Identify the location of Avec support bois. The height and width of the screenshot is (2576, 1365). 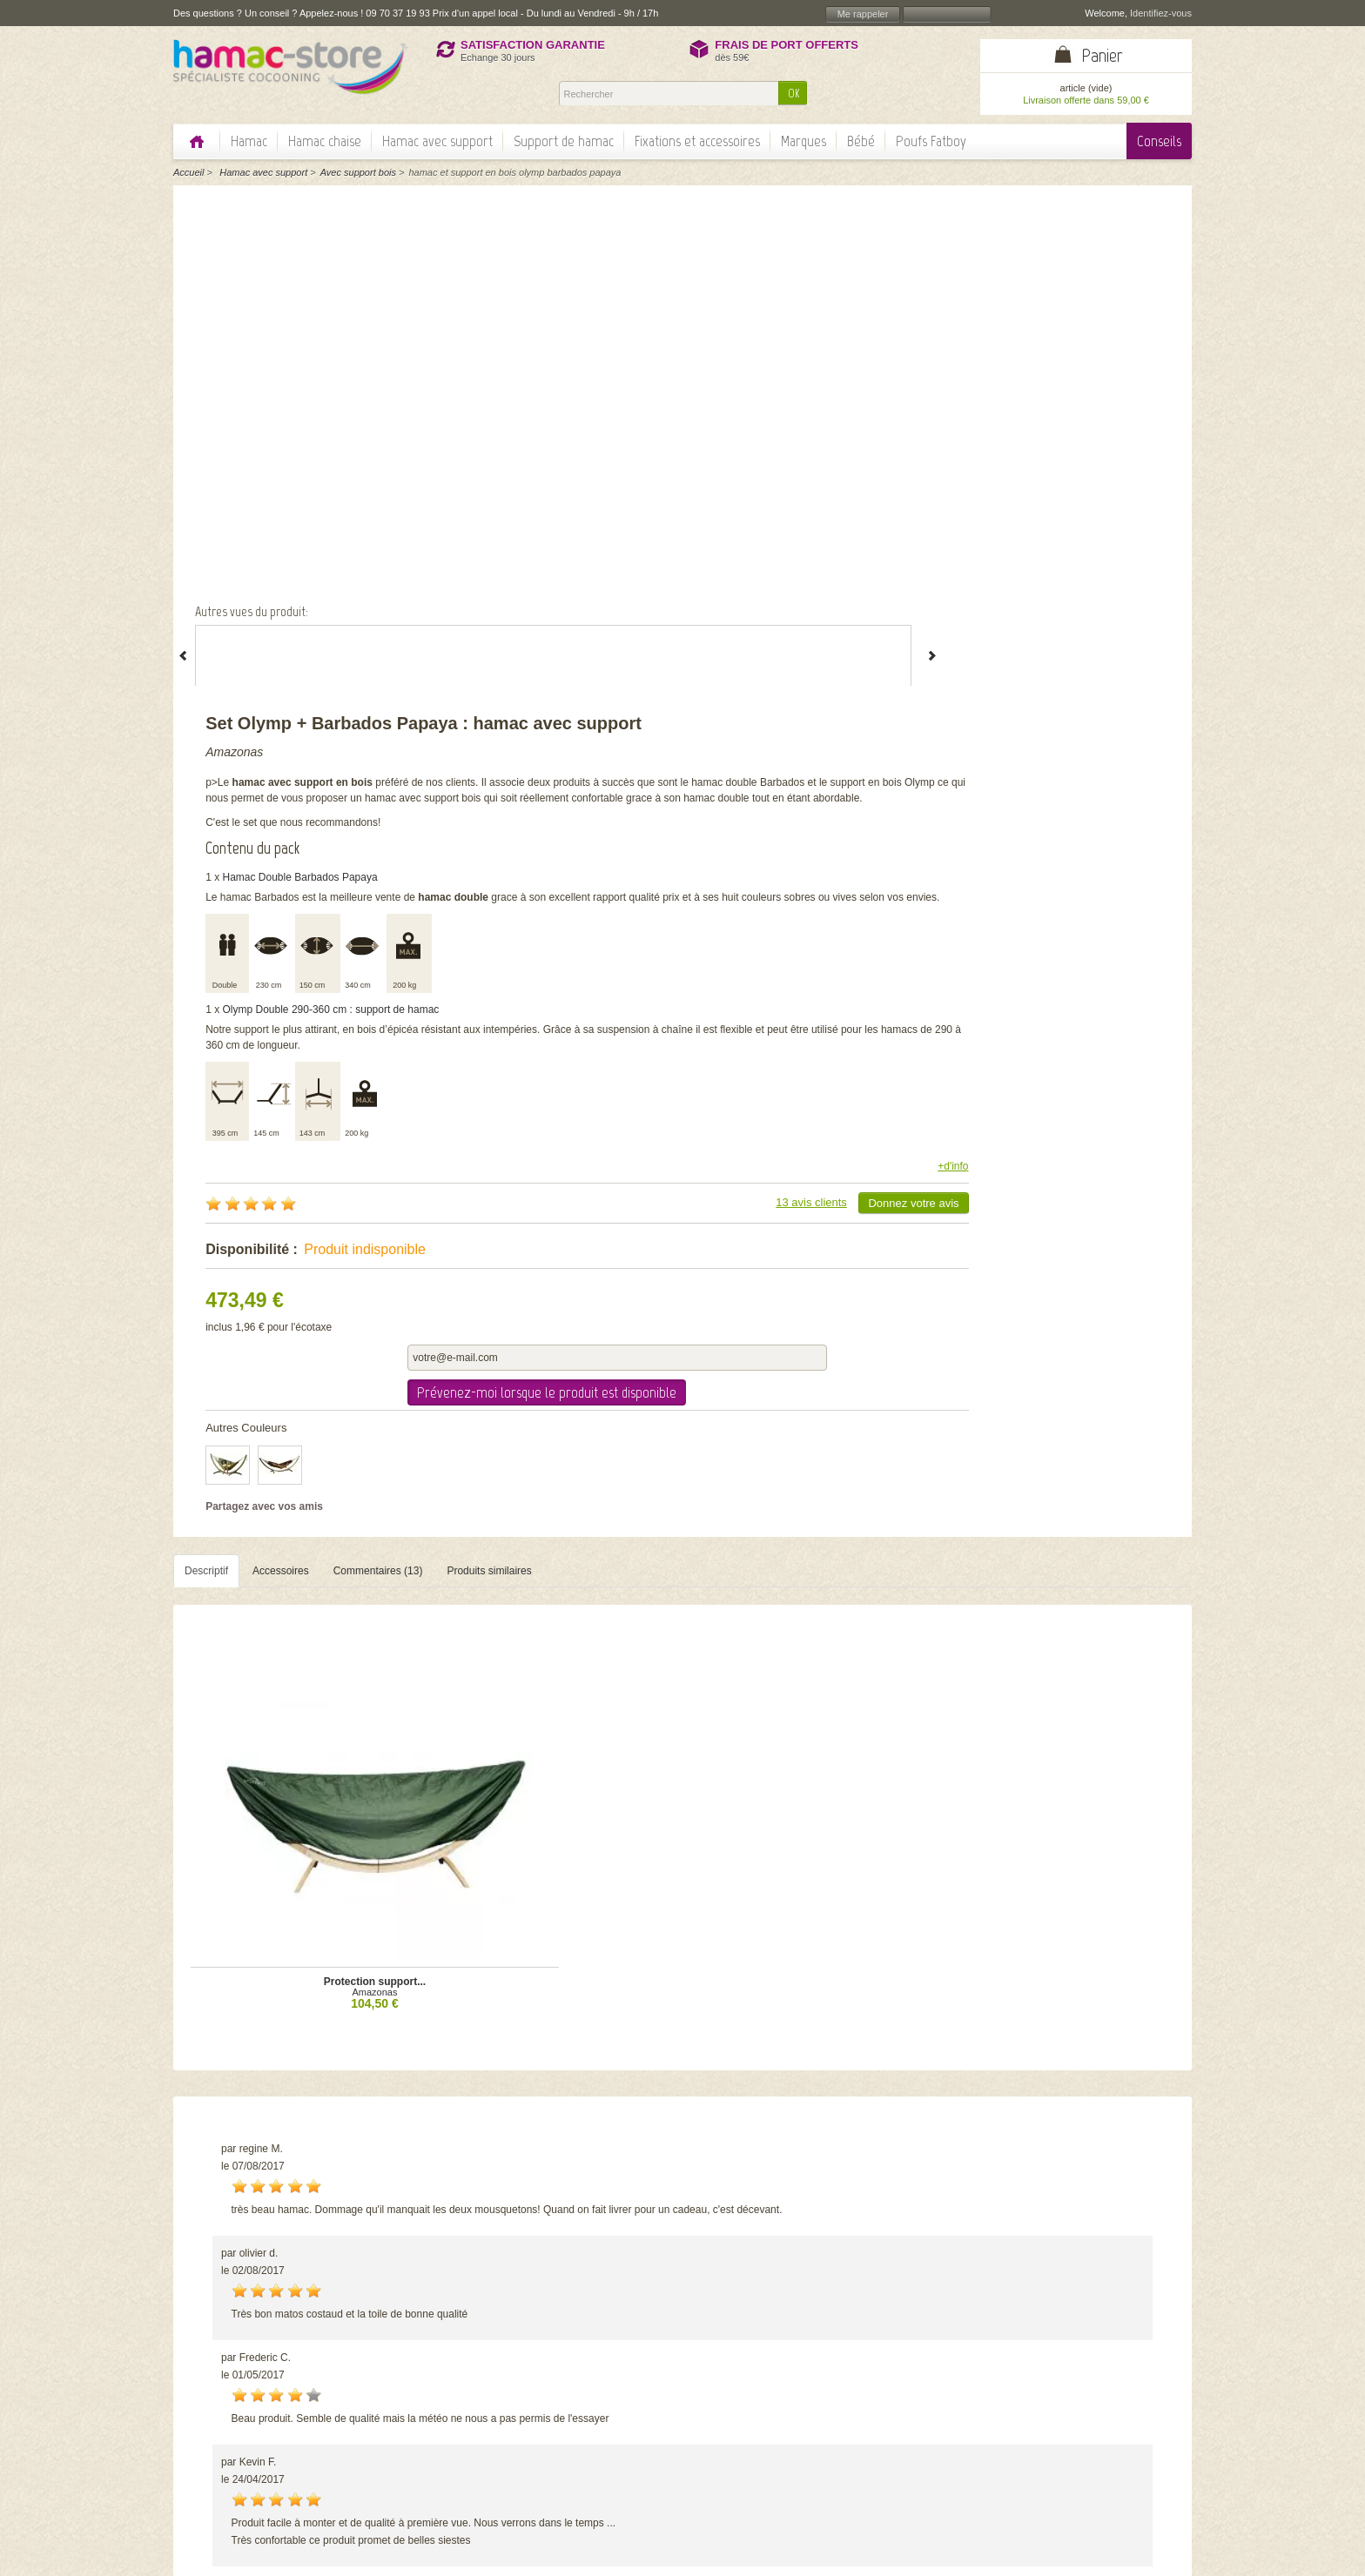
(358, 172).